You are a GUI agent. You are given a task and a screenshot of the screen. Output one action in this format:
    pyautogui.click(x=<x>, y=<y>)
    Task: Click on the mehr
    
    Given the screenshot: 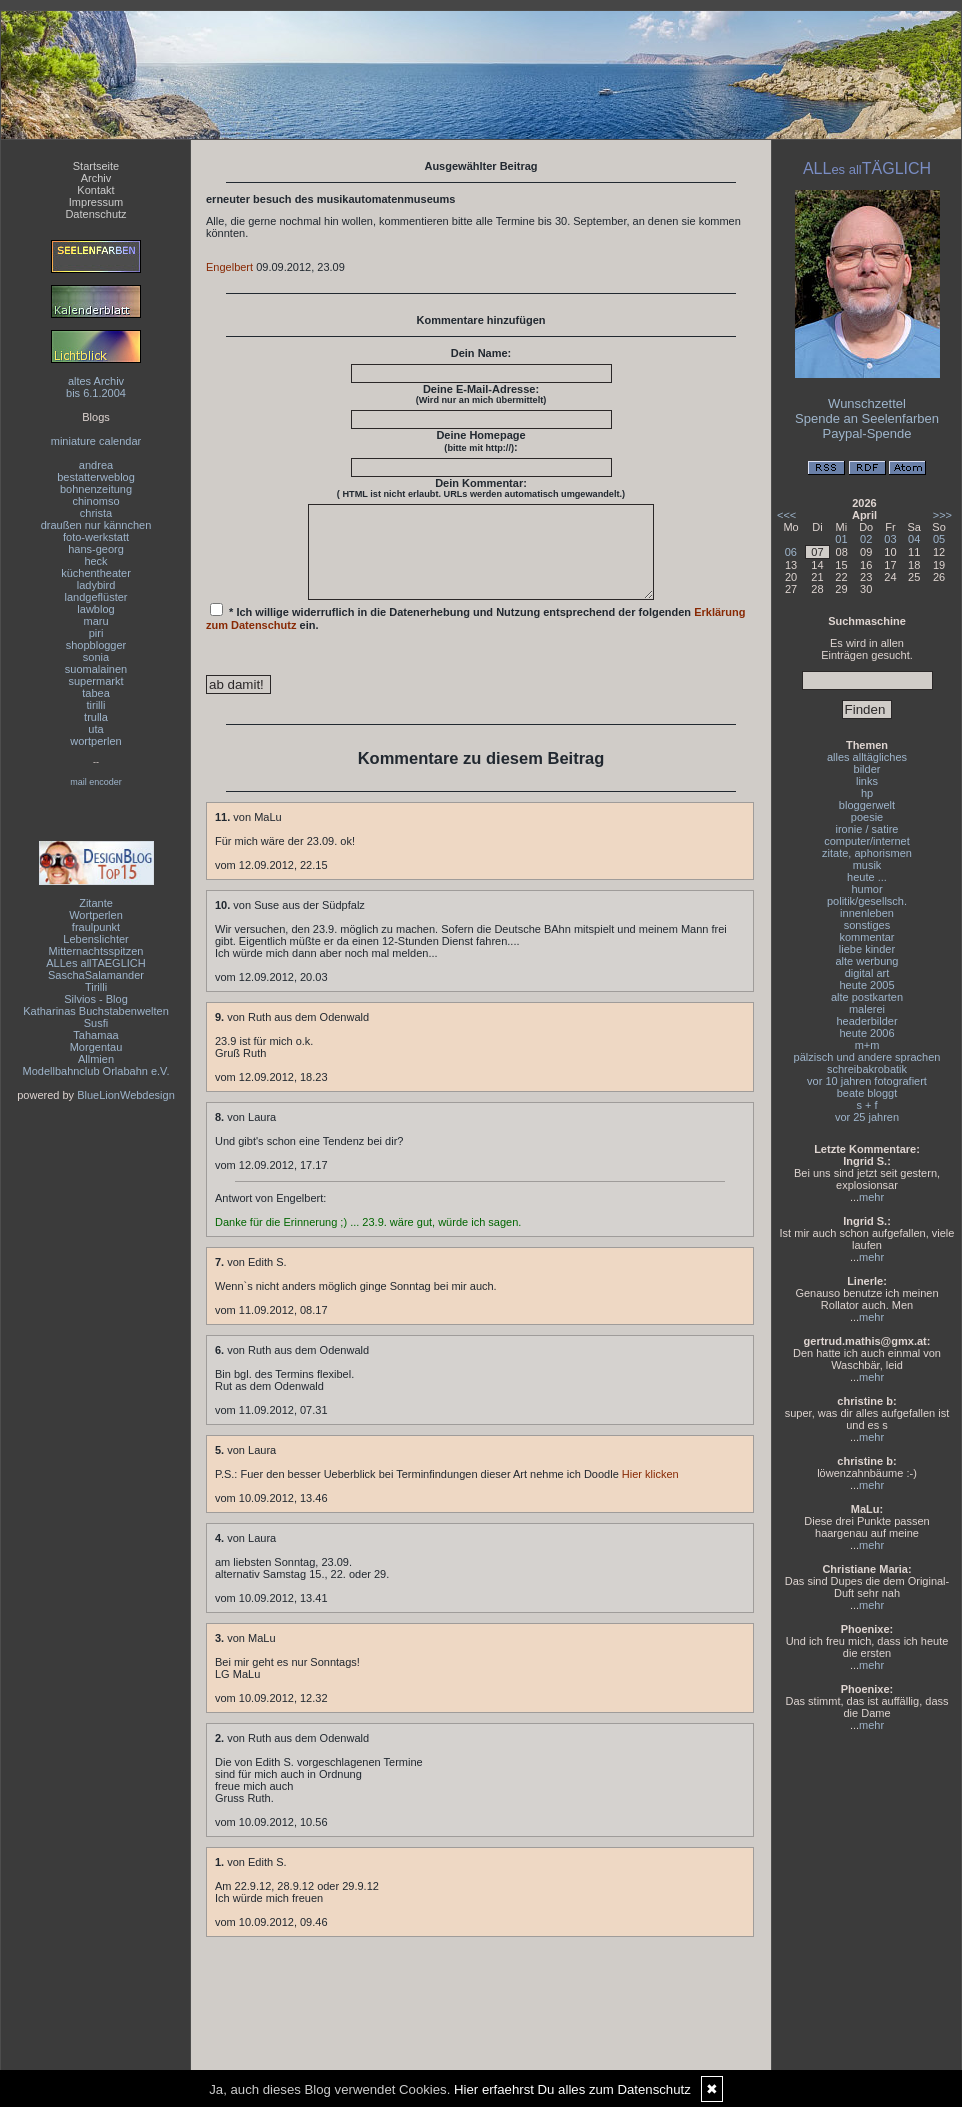 What is the action you would take?
    pyautogui.click(x=871, y=1197)
    